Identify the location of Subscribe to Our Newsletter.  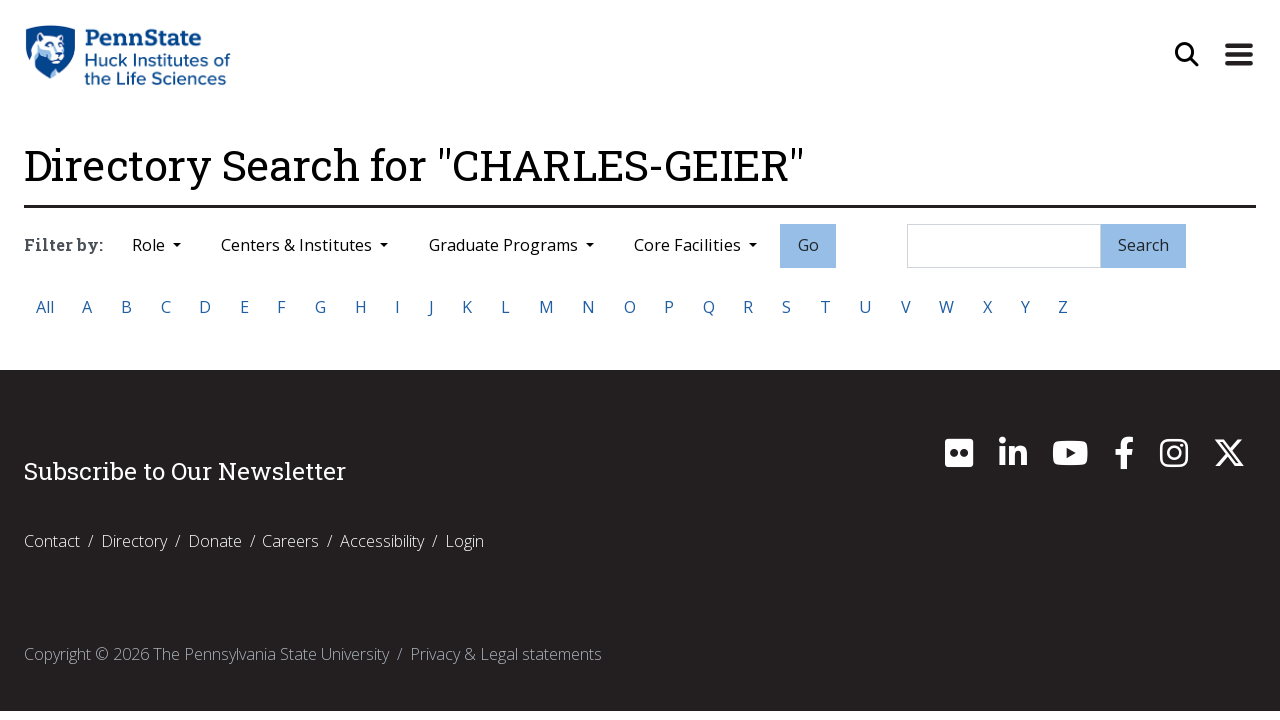
(185, 471).